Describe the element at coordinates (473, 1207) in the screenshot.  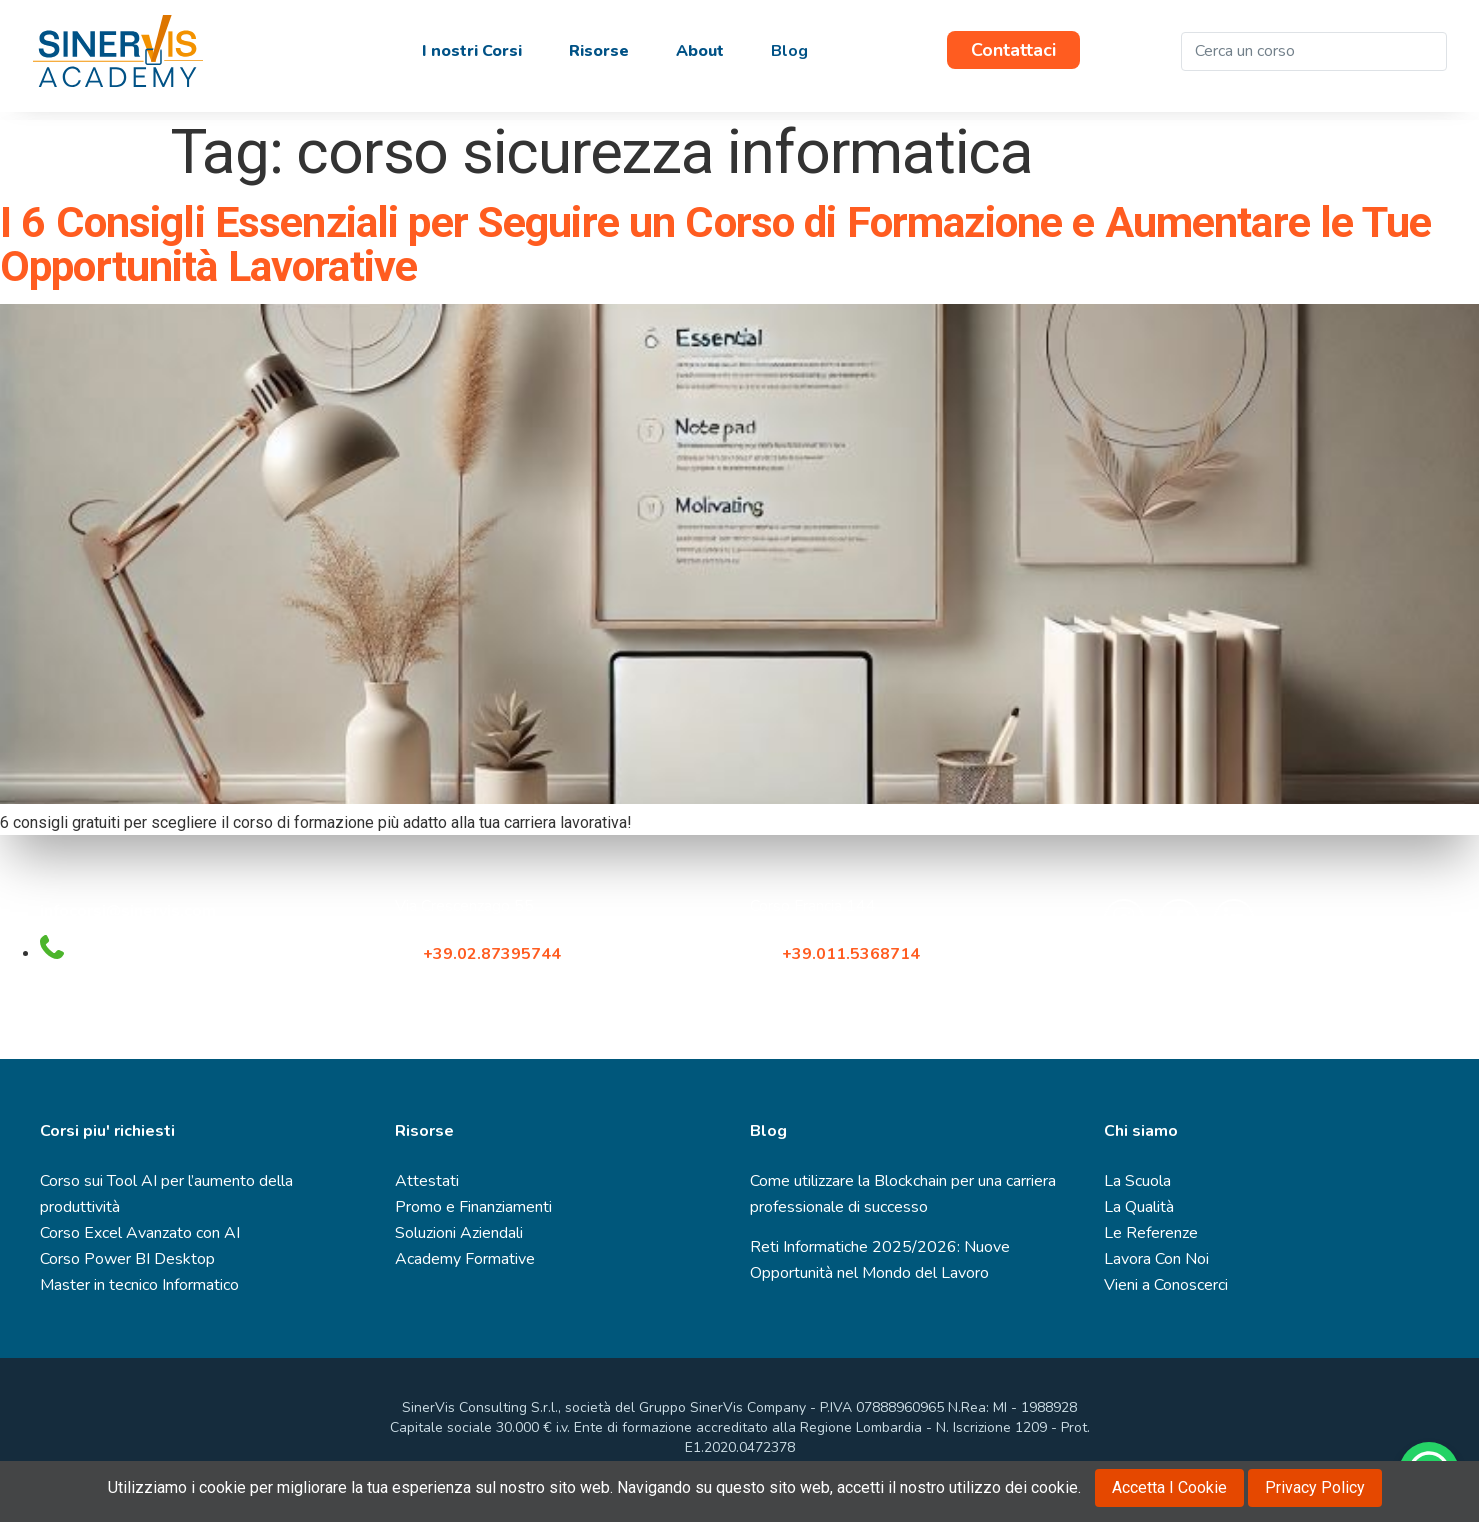
I see `Promo e Finanziamenti` at that location.